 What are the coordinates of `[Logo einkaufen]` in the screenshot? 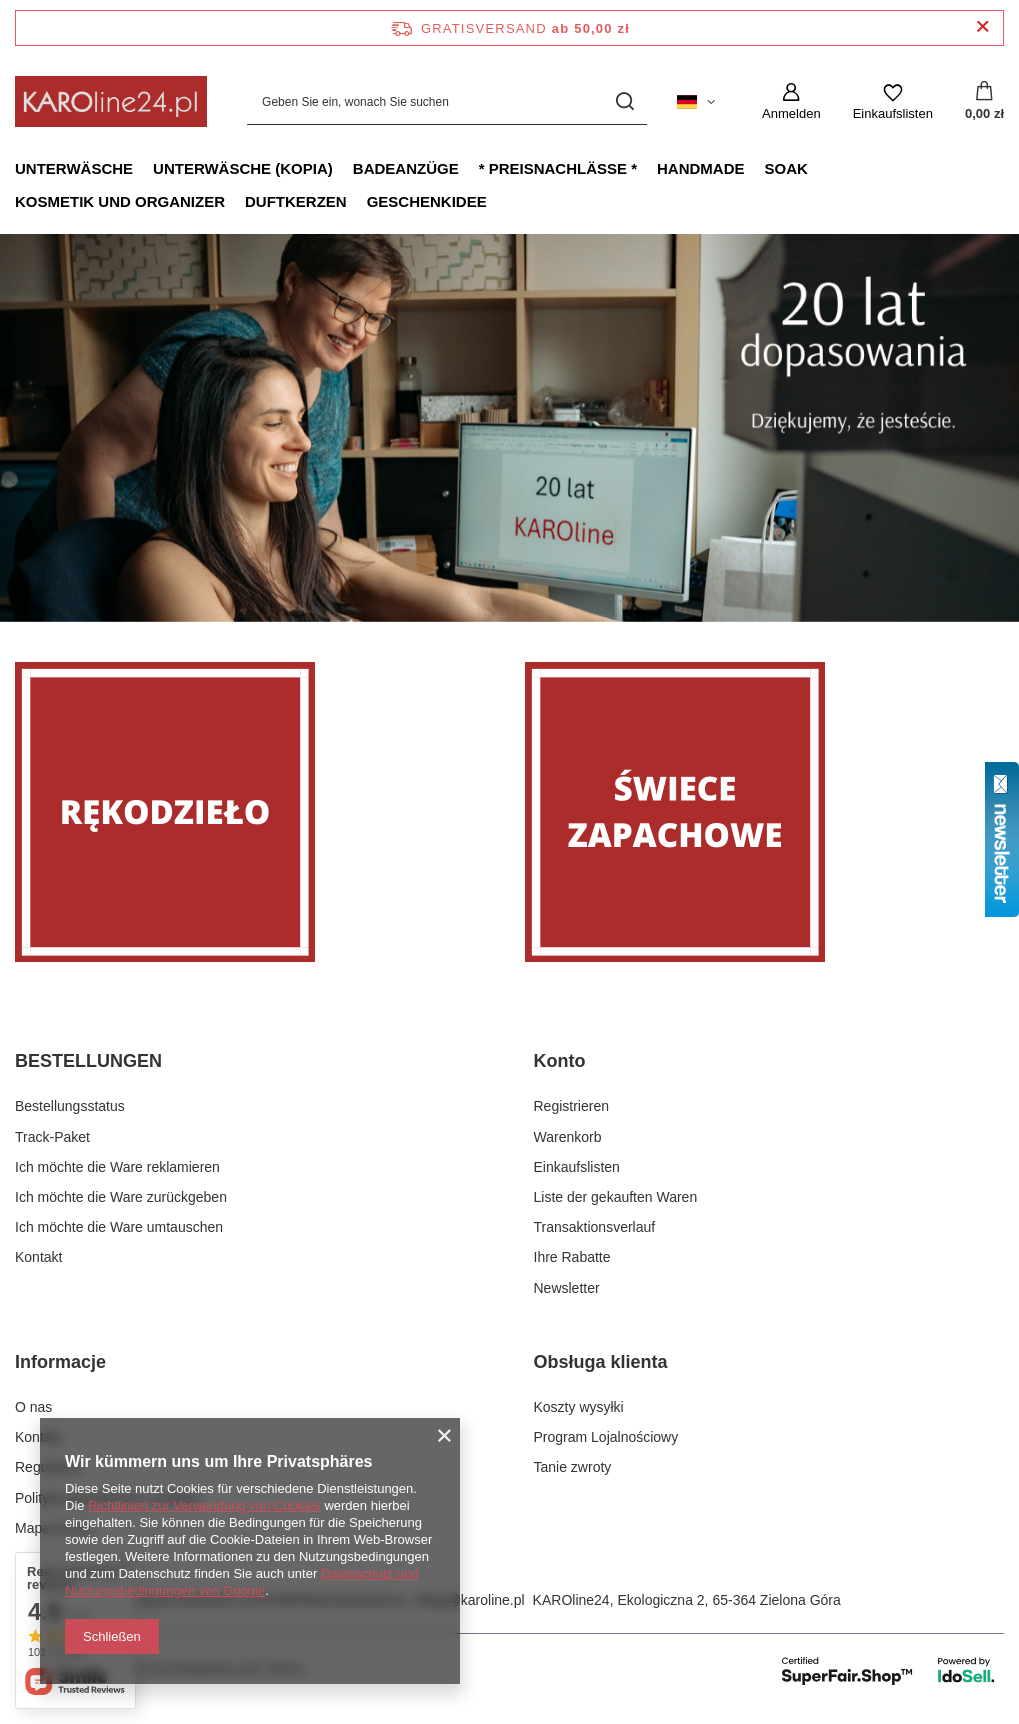 It's located at (111, 101).